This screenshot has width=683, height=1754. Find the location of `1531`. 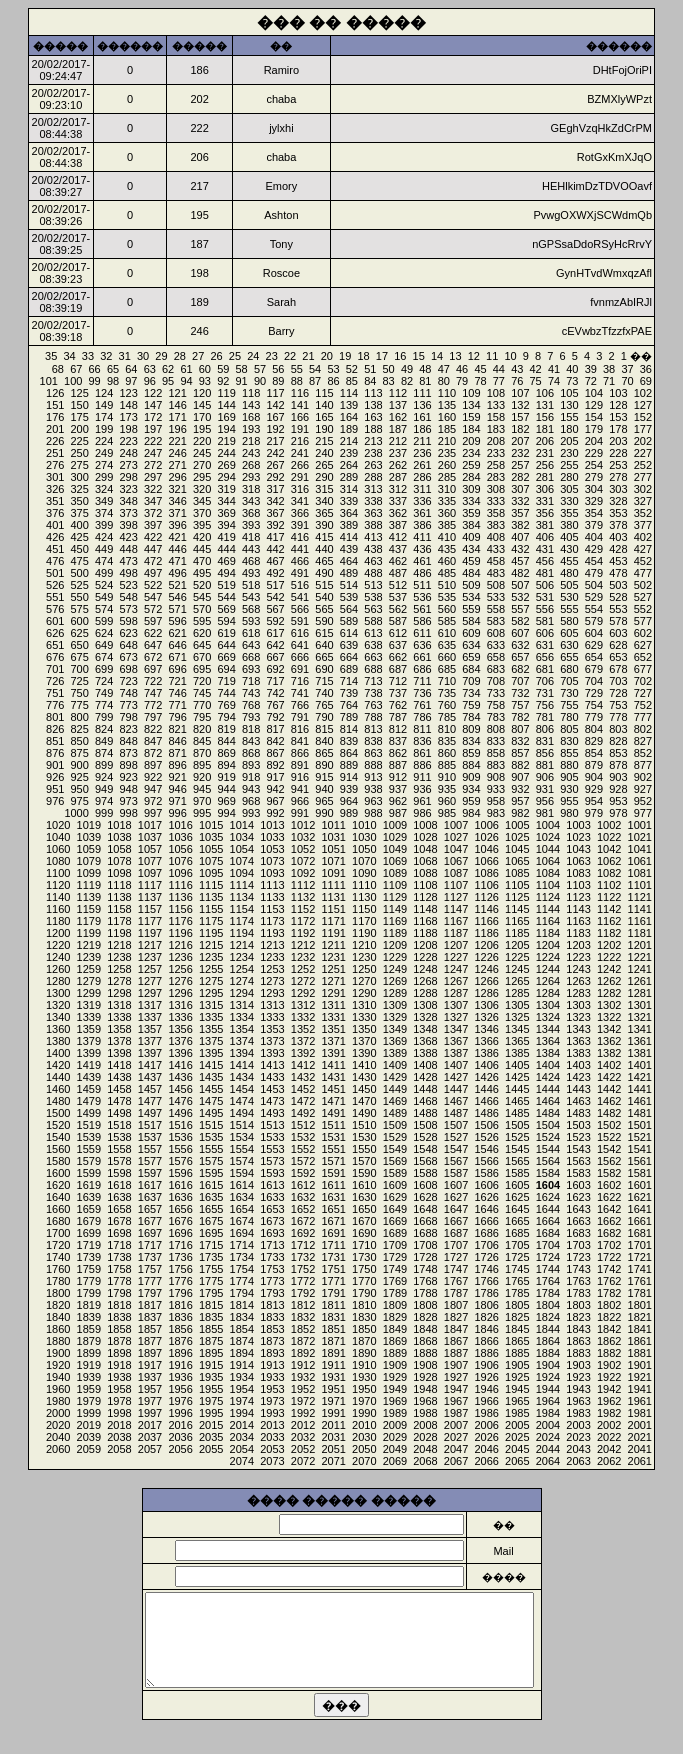

1531 is located at coordinates (333, 1137).